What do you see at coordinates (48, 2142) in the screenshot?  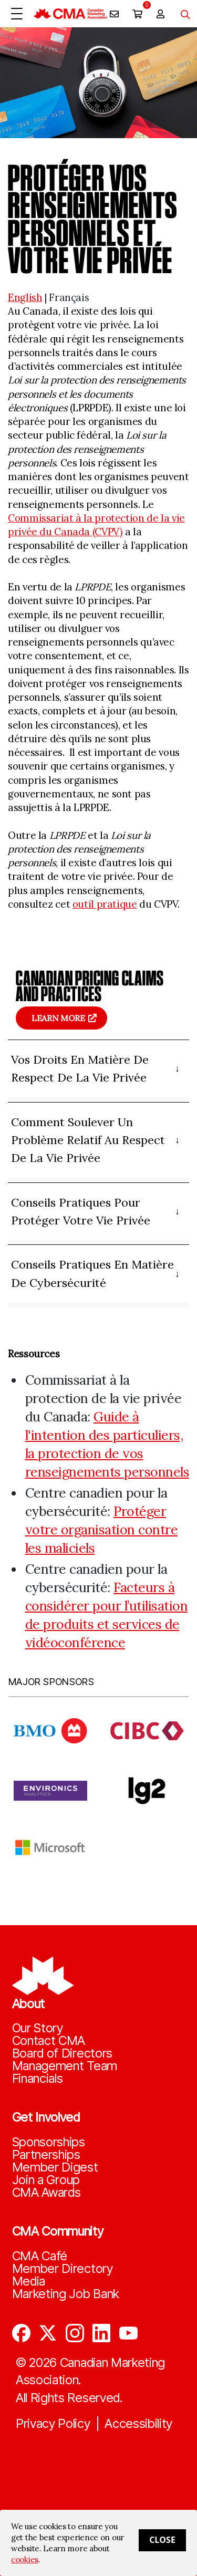 I see `Sponsorships` at bounding box center [48, 2142].